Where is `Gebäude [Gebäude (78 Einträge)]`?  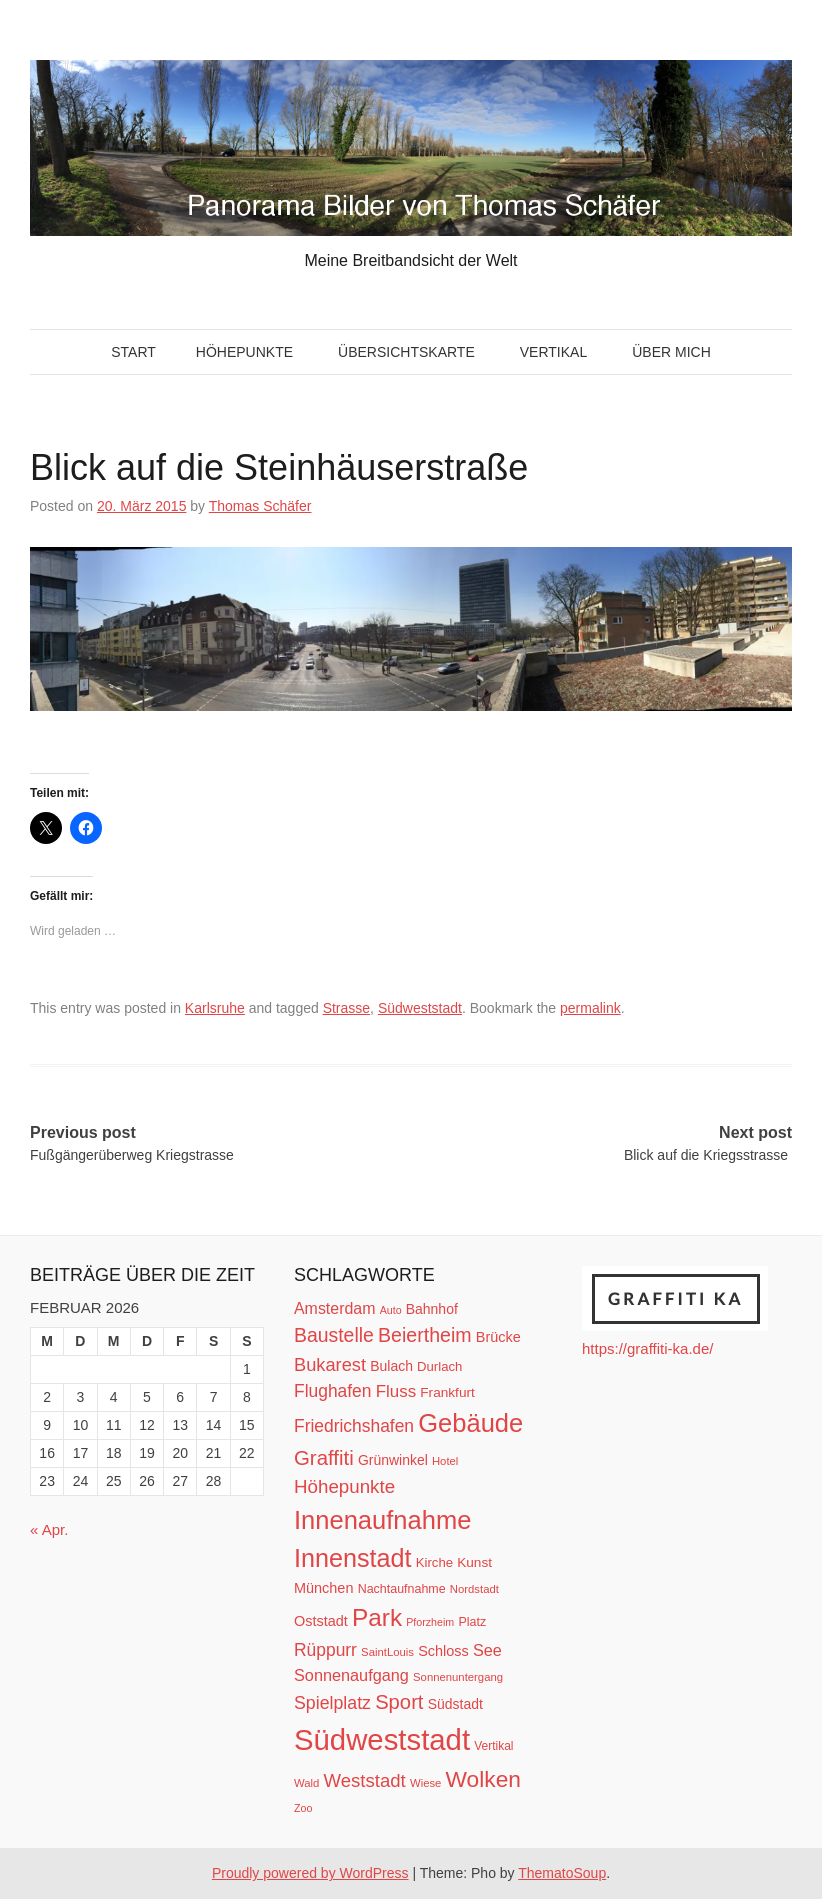
Gebäude [Gebäude (78 Einträge)] is located at coordinates (470, 1423).